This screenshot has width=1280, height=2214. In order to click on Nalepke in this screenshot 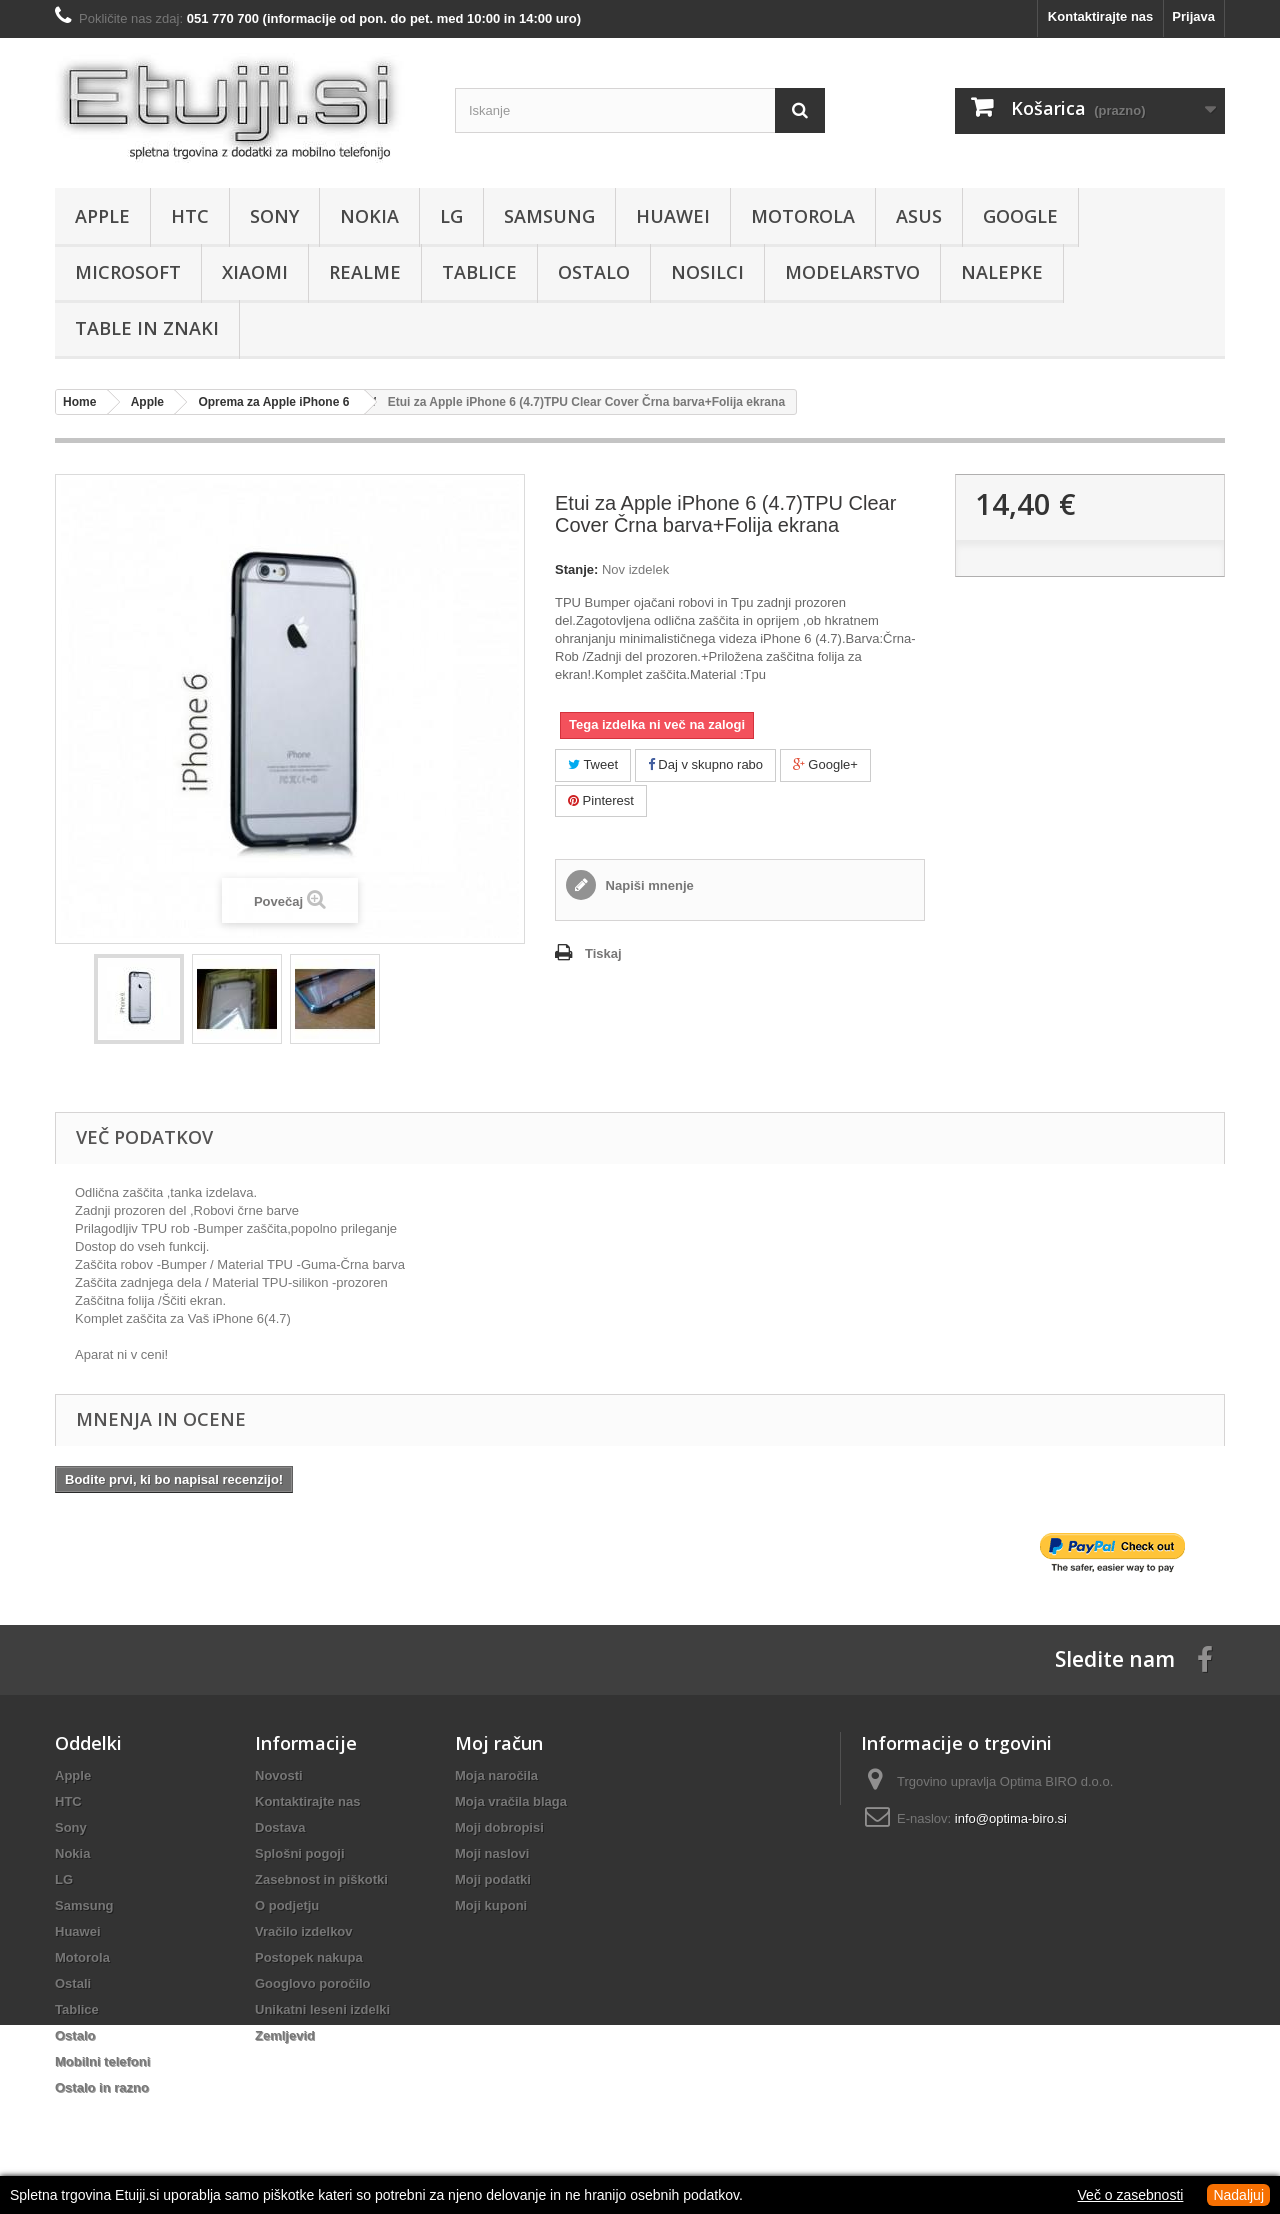, I will do `click(1002, 272)`.